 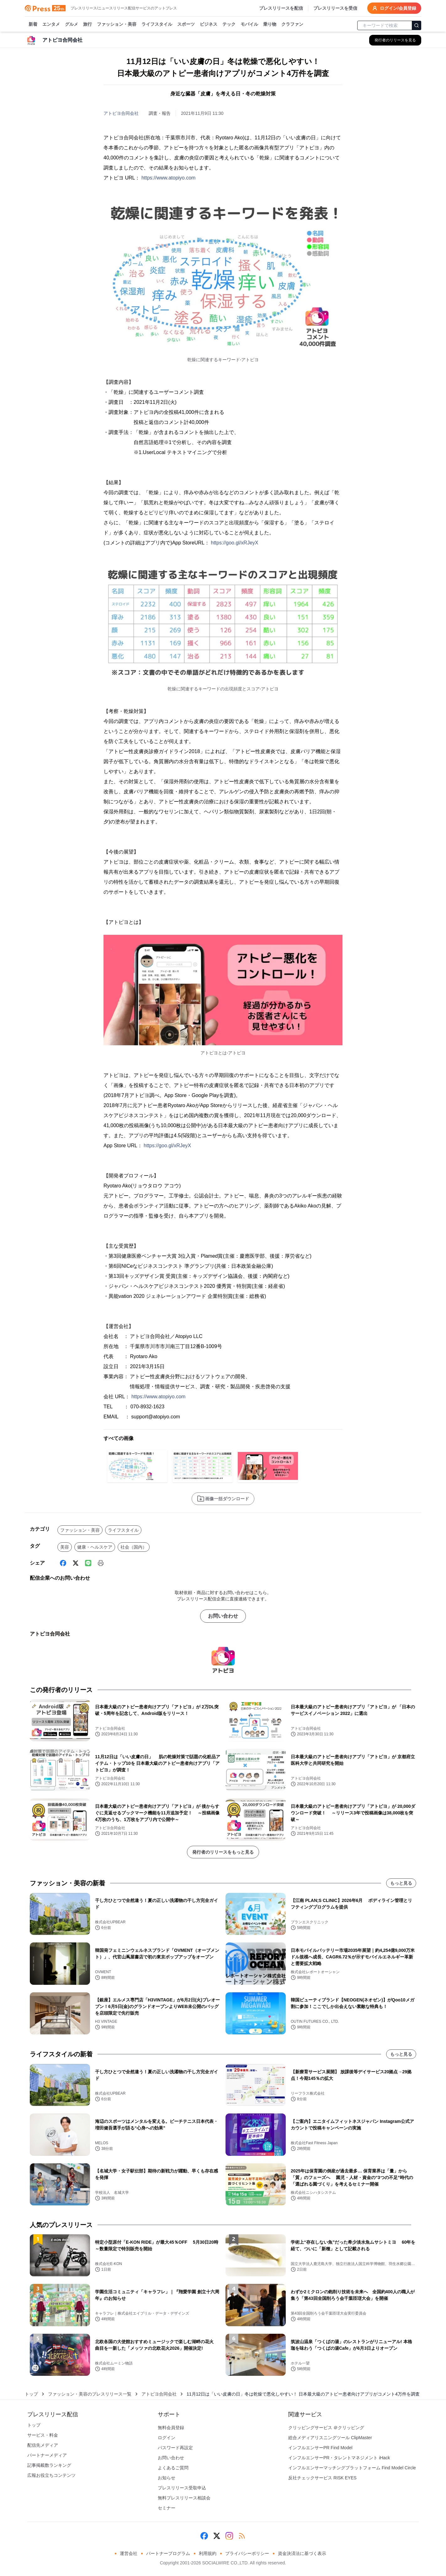 I want to click on [X (Twitter)], so click(x=75, y=1563).